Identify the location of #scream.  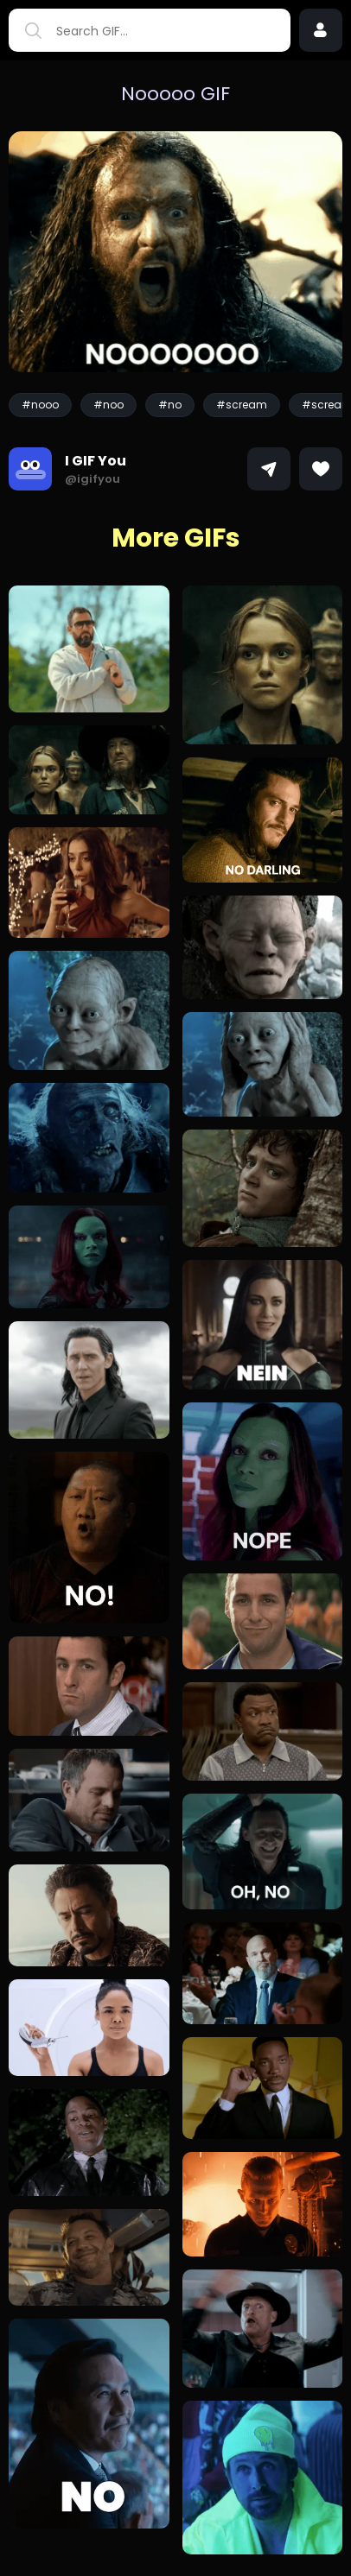
(241, 404).